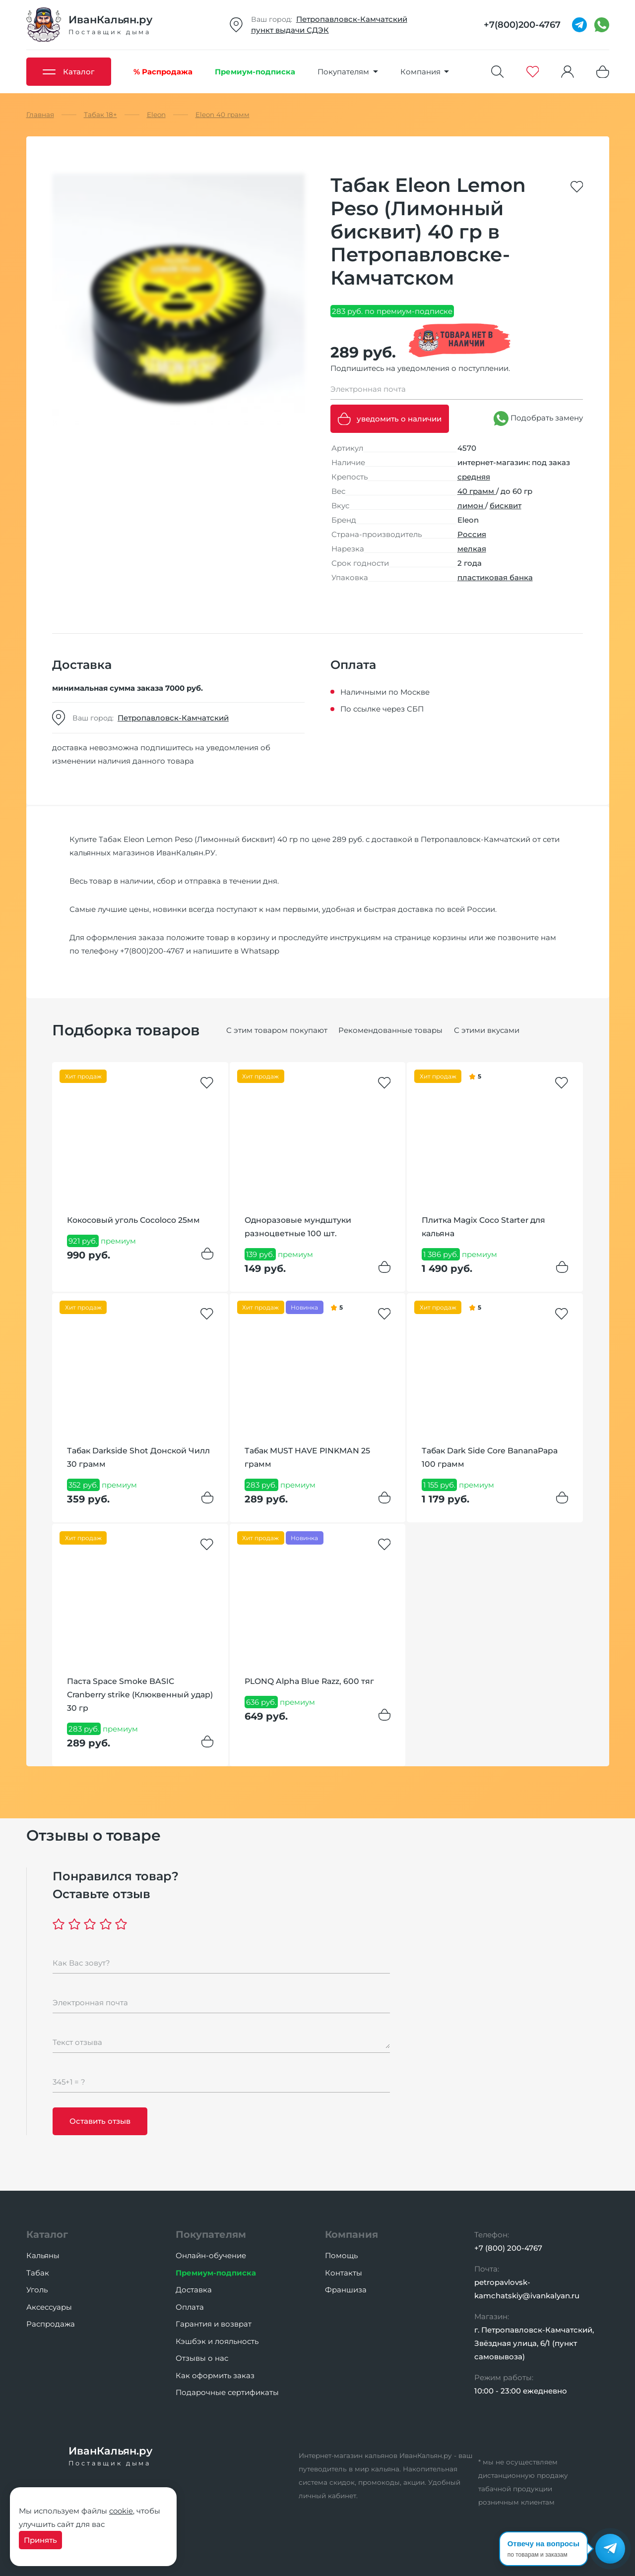  Describe the element at coordinates (341, 2255) in the screenshot. I see `Помощь` at that location.